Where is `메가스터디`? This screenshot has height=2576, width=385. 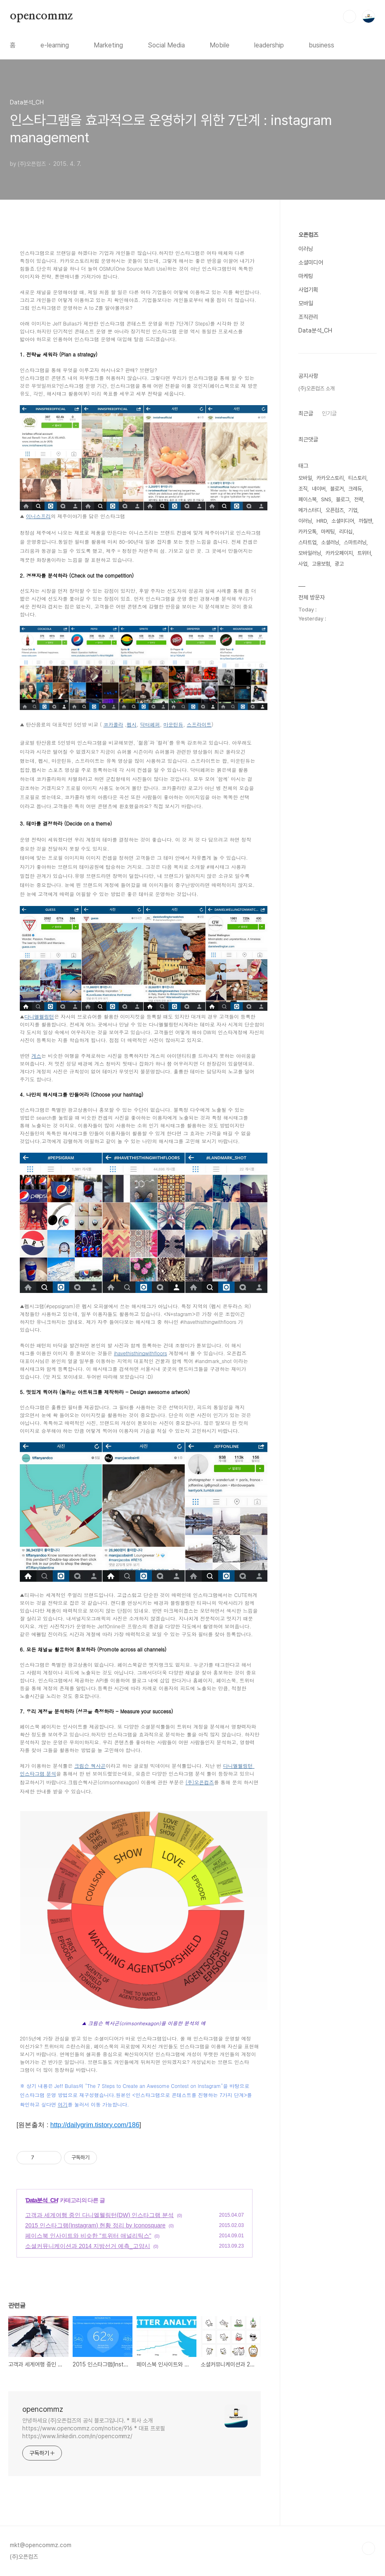
메가스터디 is located at coordinates (309, 510).